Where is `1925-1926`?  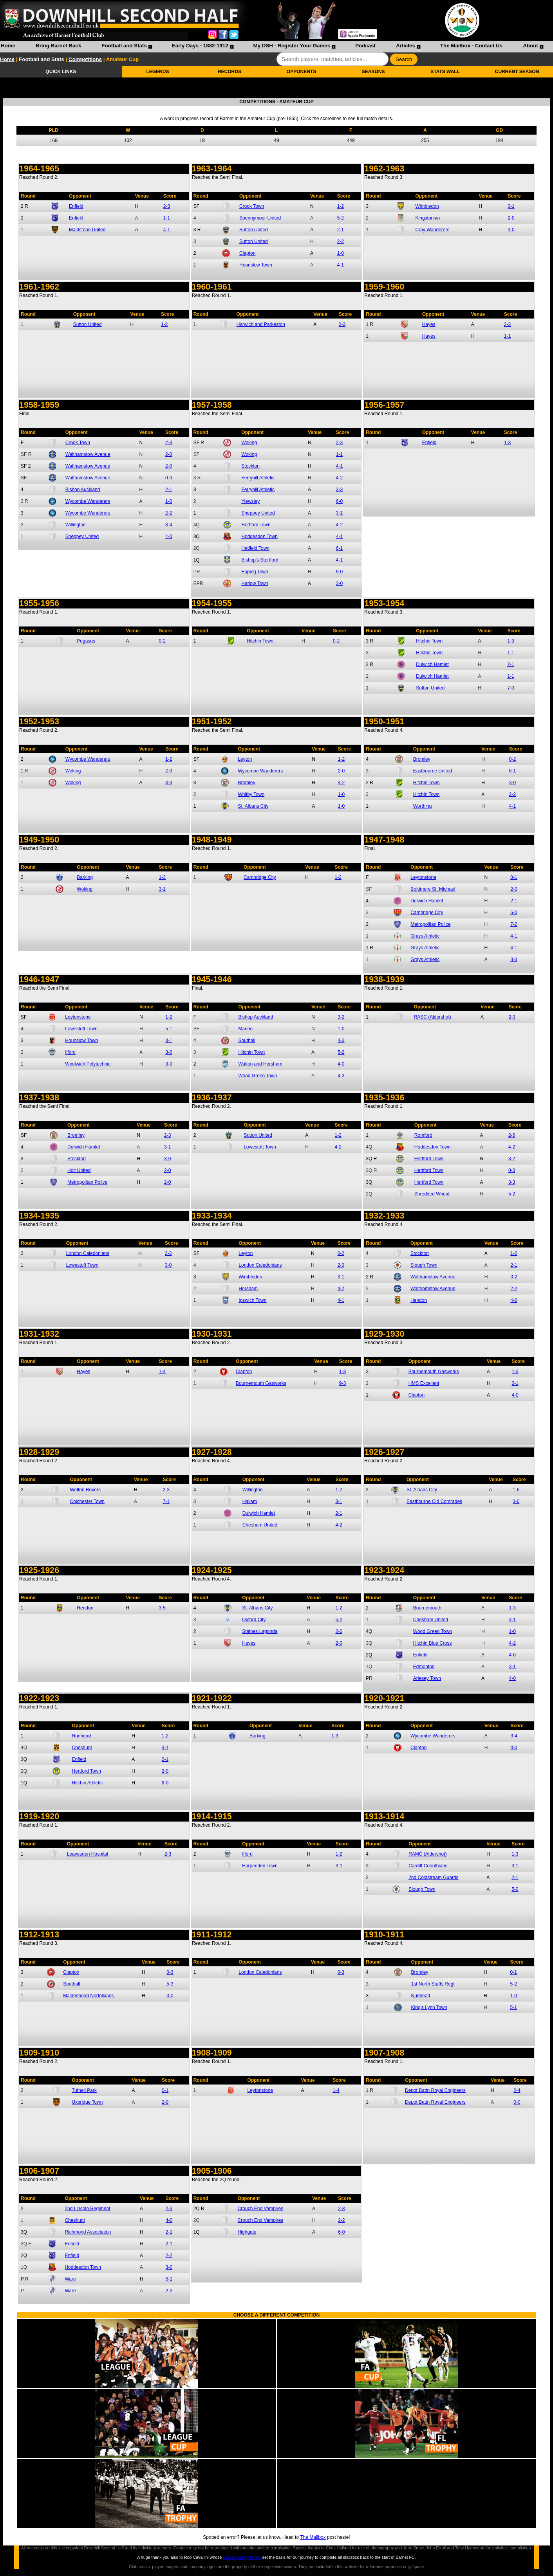
1925-1926 is located at coordinates (39, 1570).